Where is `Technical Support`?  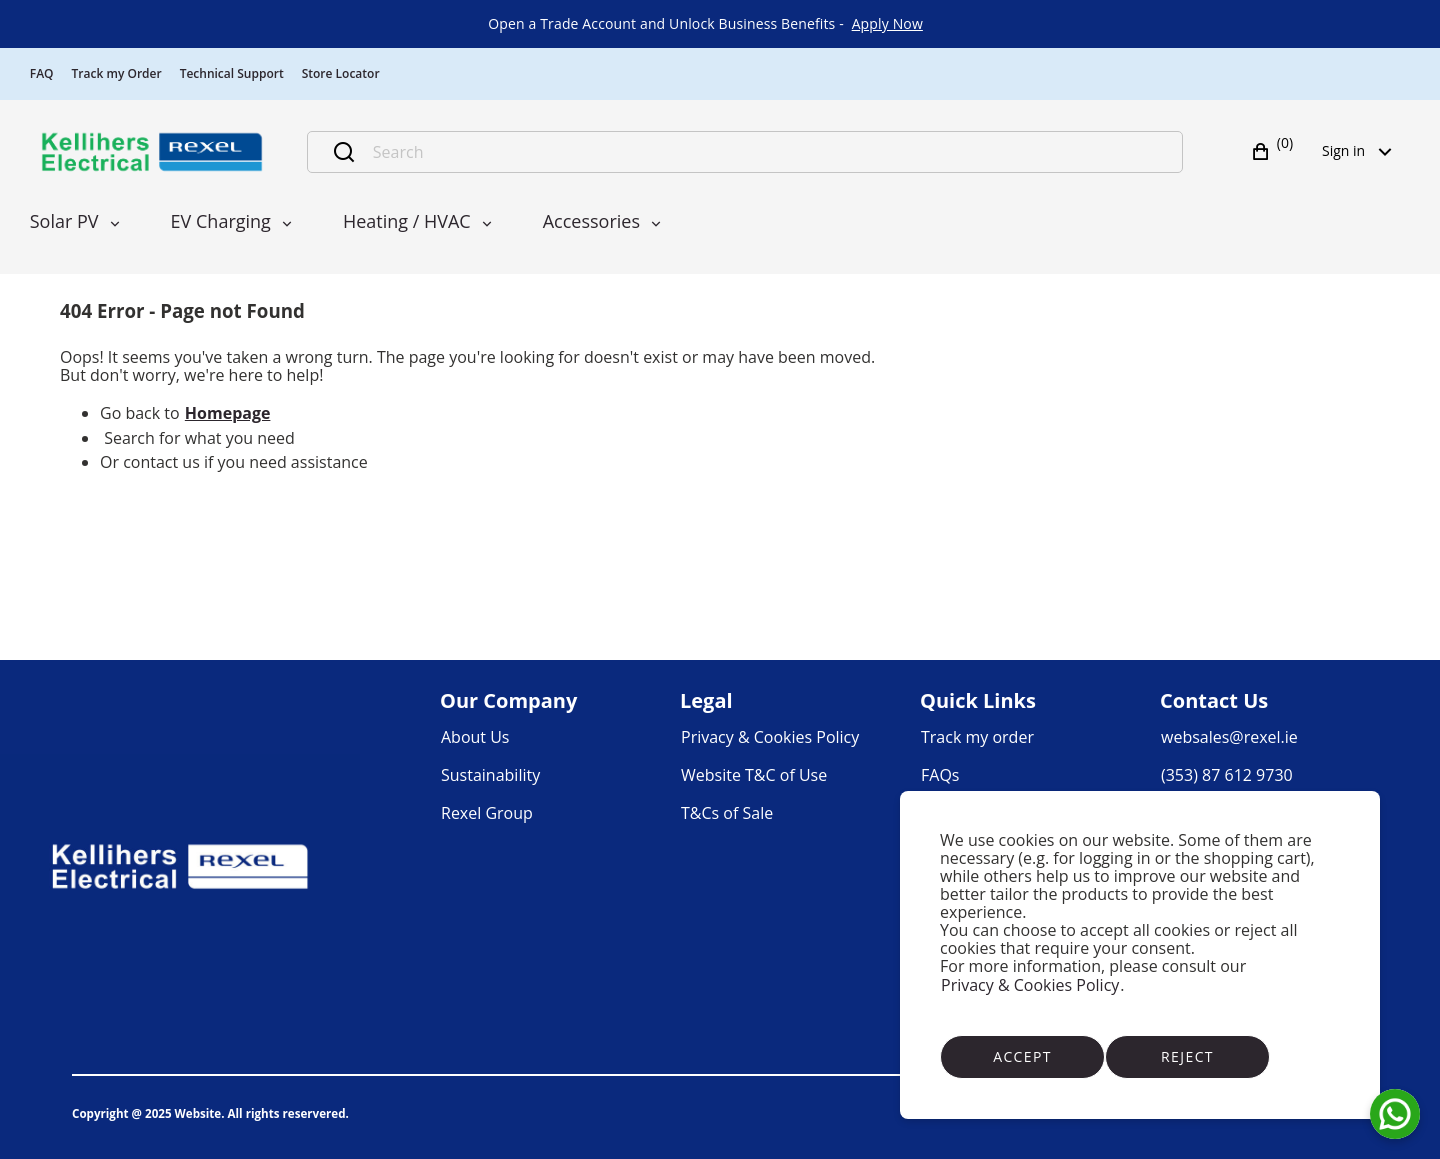 Technical Support is located at coordinates (232, 73).